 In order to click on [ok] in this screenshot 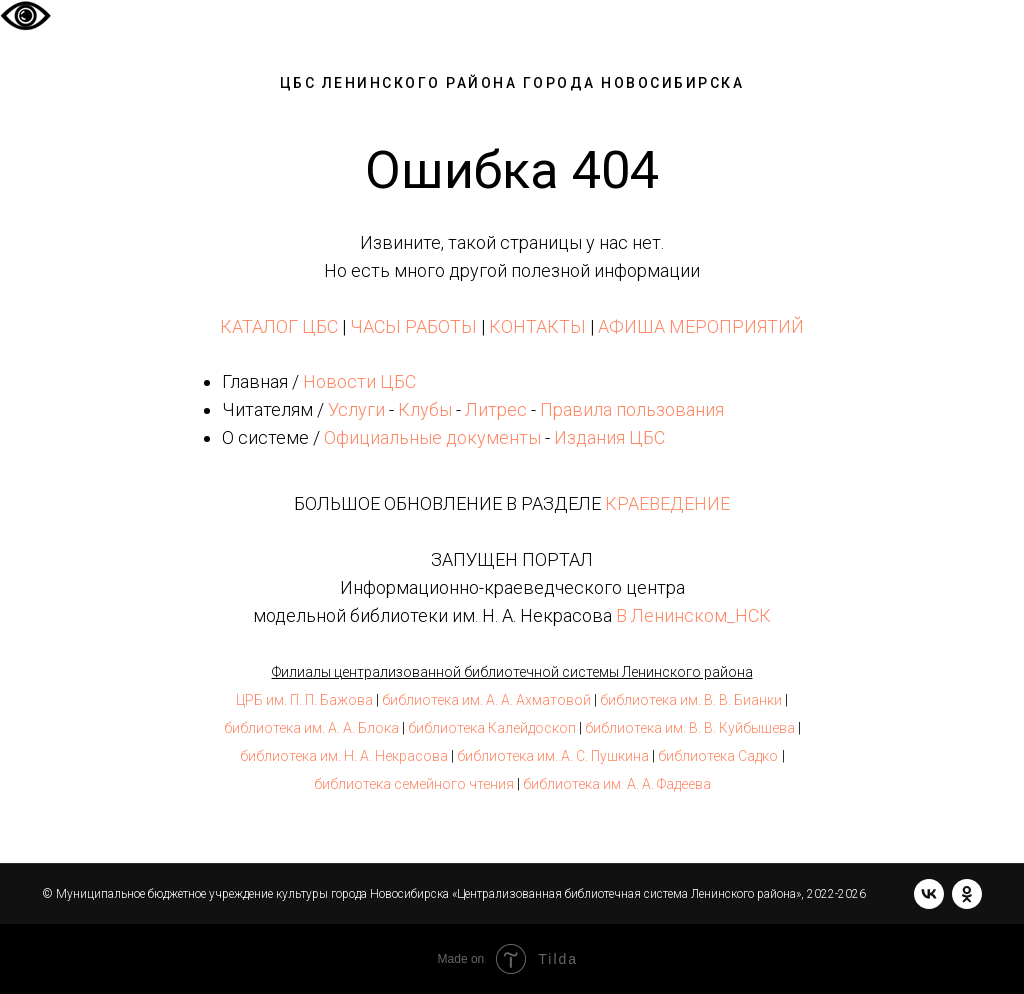, I will do `click(967, 894)`.